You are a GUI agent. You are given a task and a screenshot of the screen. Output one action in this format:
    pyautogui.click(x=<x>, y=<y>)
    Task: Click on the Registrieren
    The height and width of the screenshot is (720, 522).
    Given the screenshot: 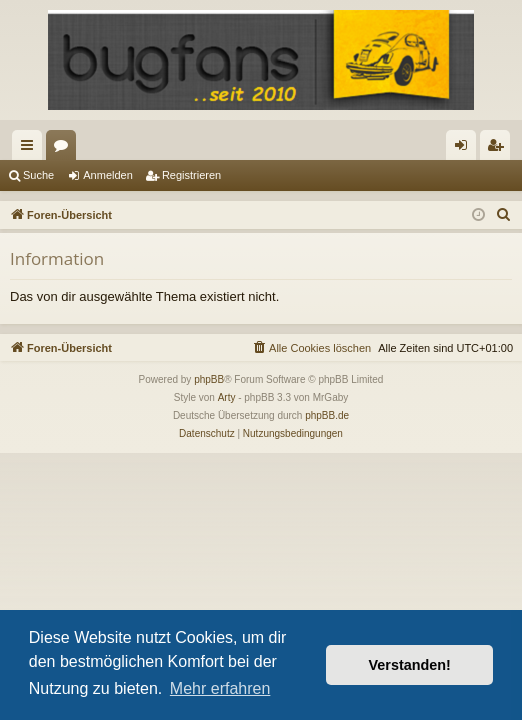 What is the action you would take?
    pyautogui.click(x=191, y=175)
    